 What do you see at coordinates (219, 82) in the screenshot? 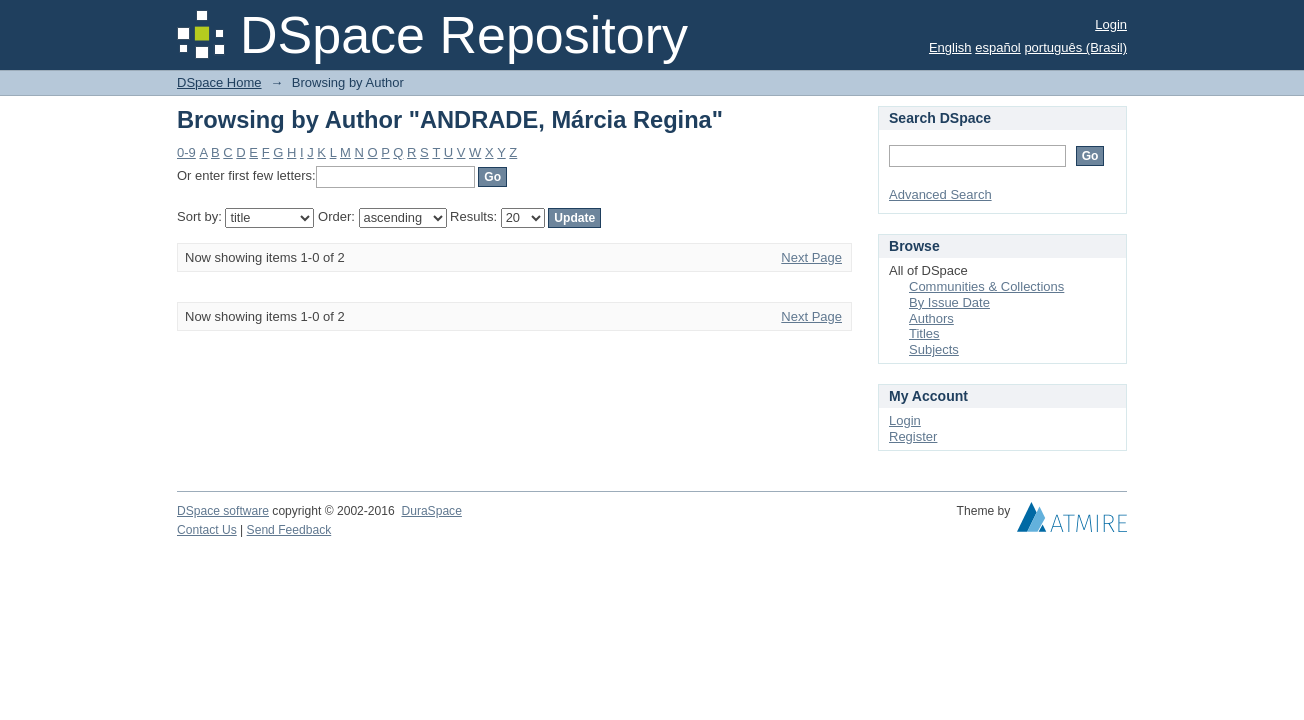
I see `DSpace Home` at bounding box center [219, 82].